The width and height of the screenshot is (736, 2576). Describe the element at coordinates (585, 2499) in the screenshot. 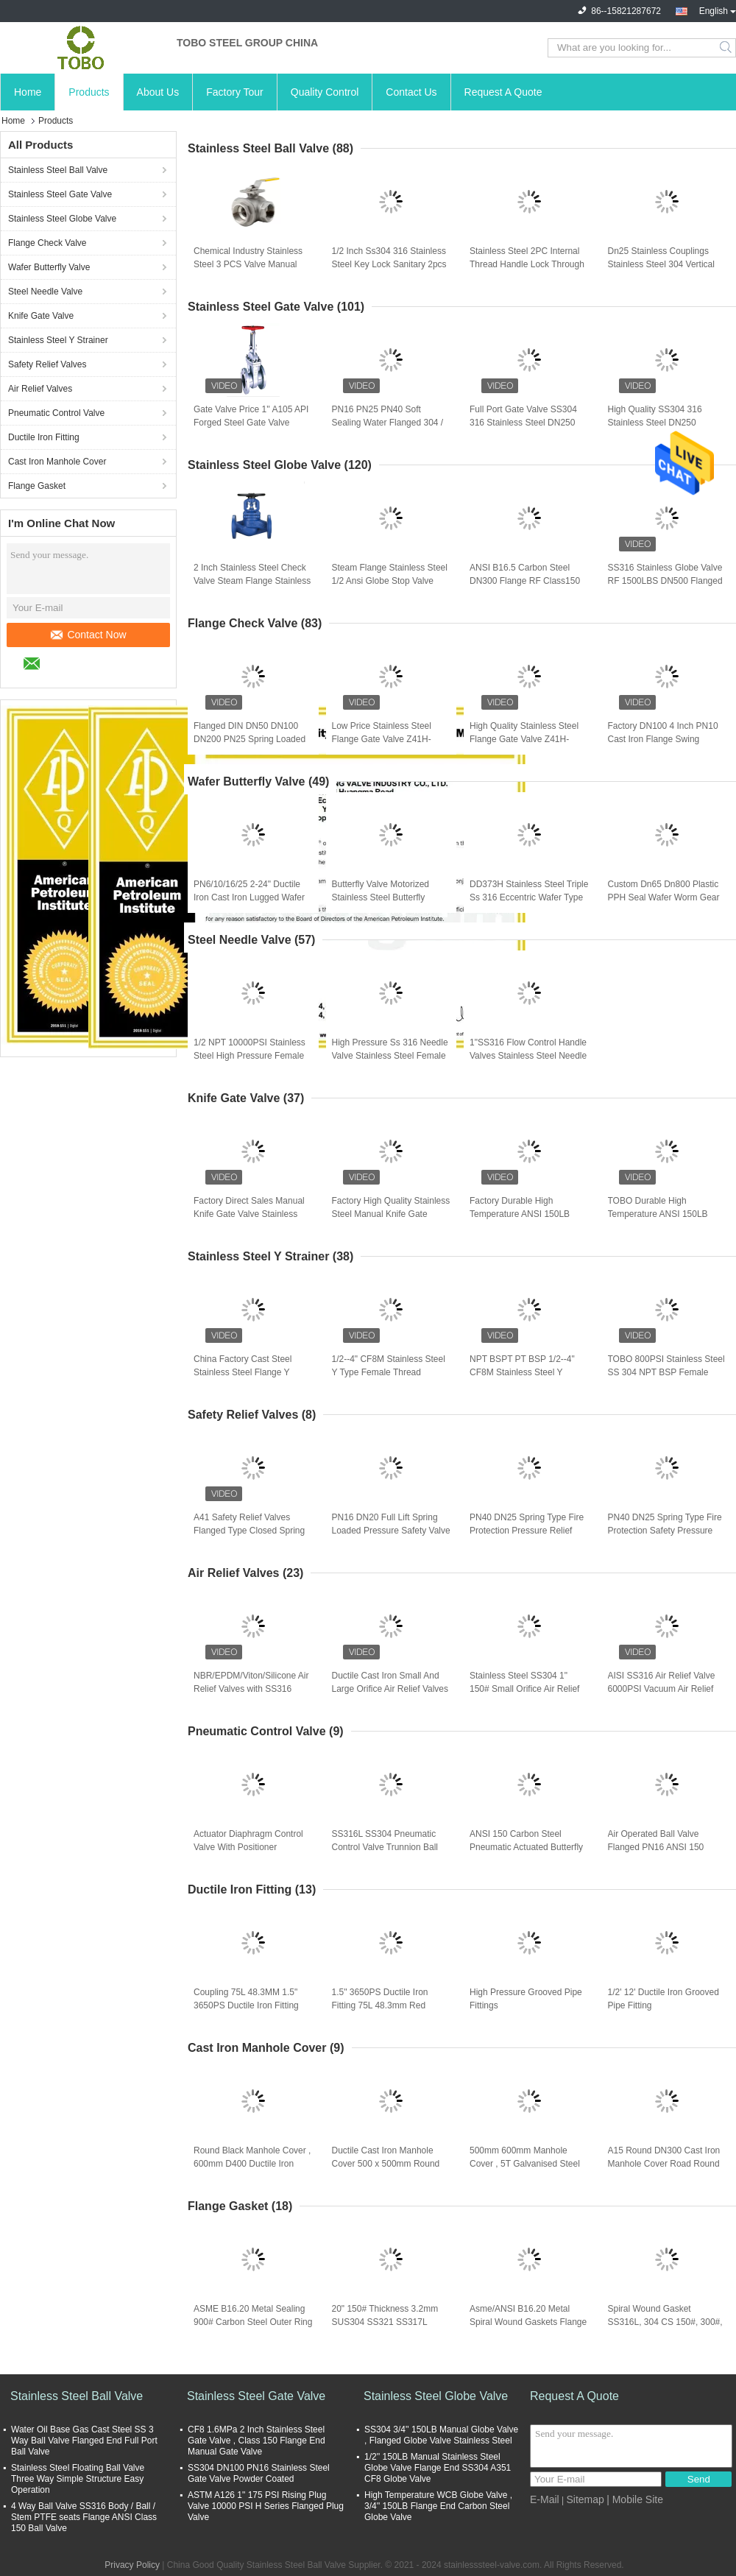

I see `Sitemap` at that location.